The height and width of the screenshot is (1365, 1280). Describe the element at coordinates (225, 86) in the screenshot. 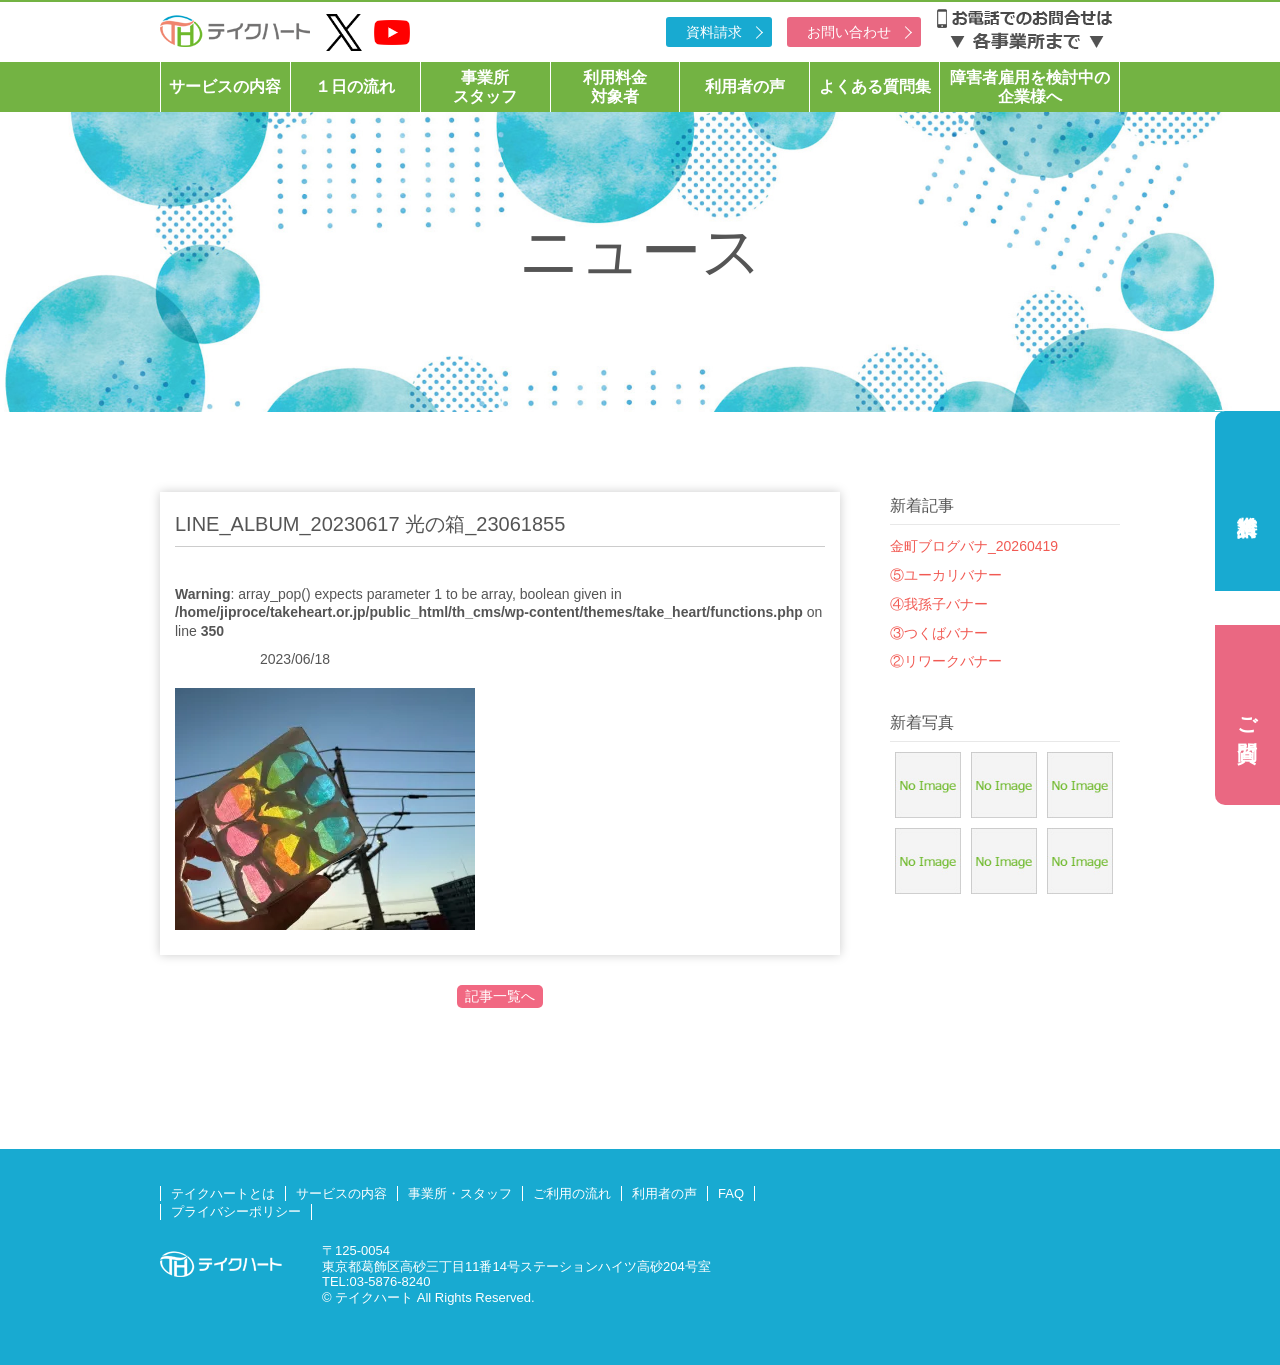

I see `サービスの内容` at that location.